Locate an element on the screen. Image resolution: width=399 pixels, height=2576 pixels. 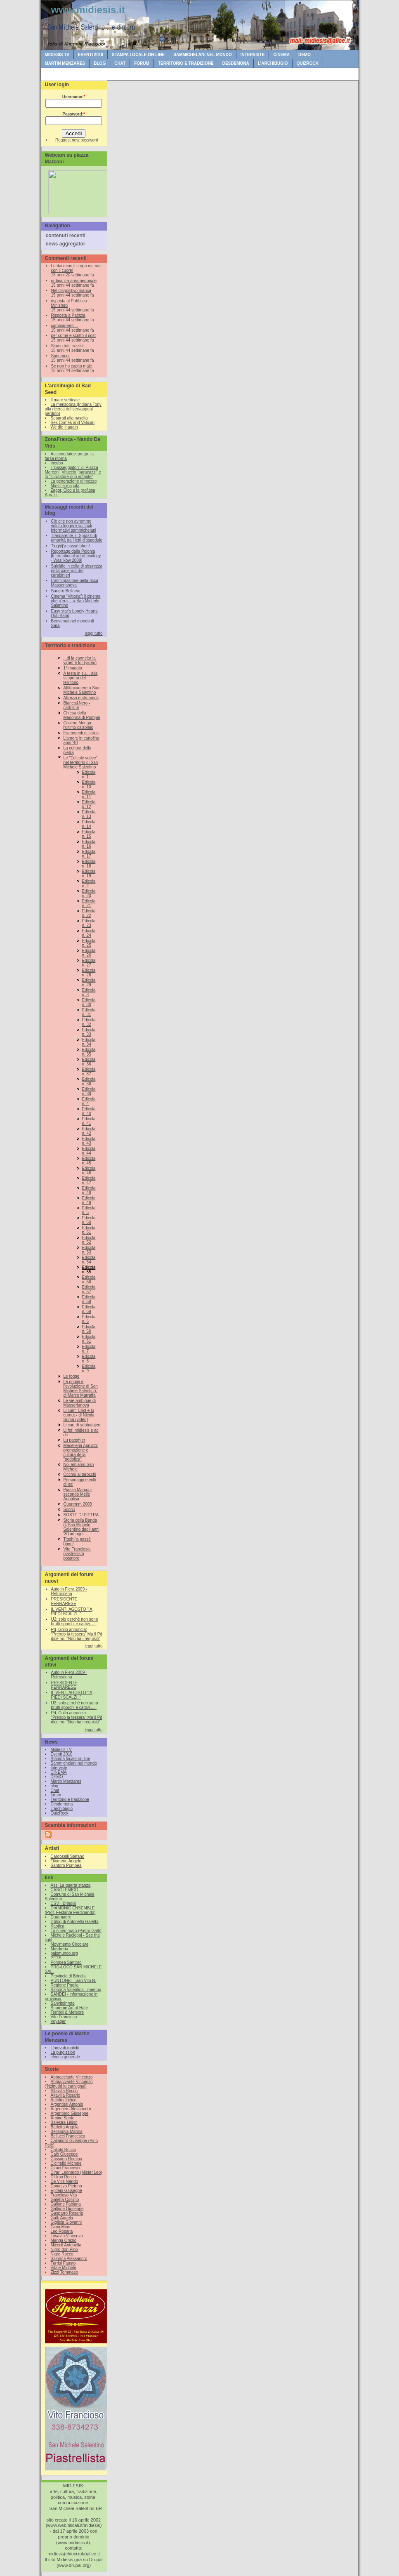
Edicola n. 11 is located at coordinates (89, 794).